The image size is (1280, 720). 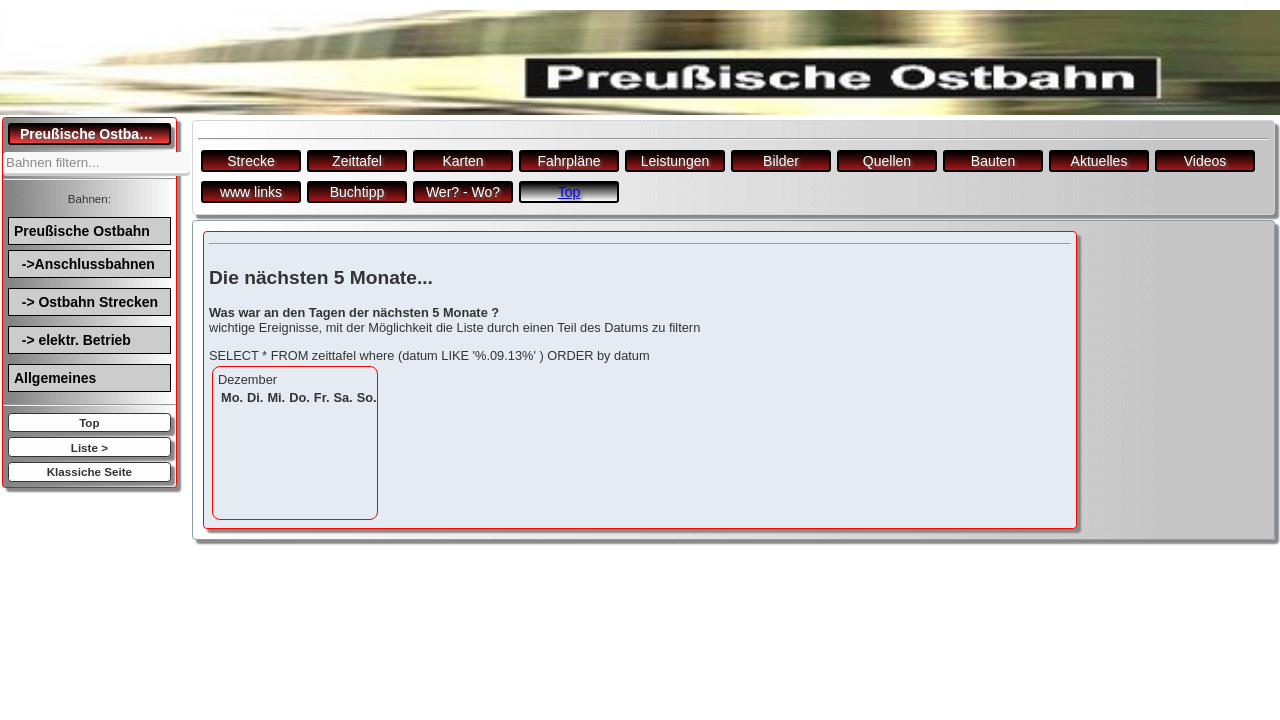 I want to click on Leistungen, so click(x=675, y=161).